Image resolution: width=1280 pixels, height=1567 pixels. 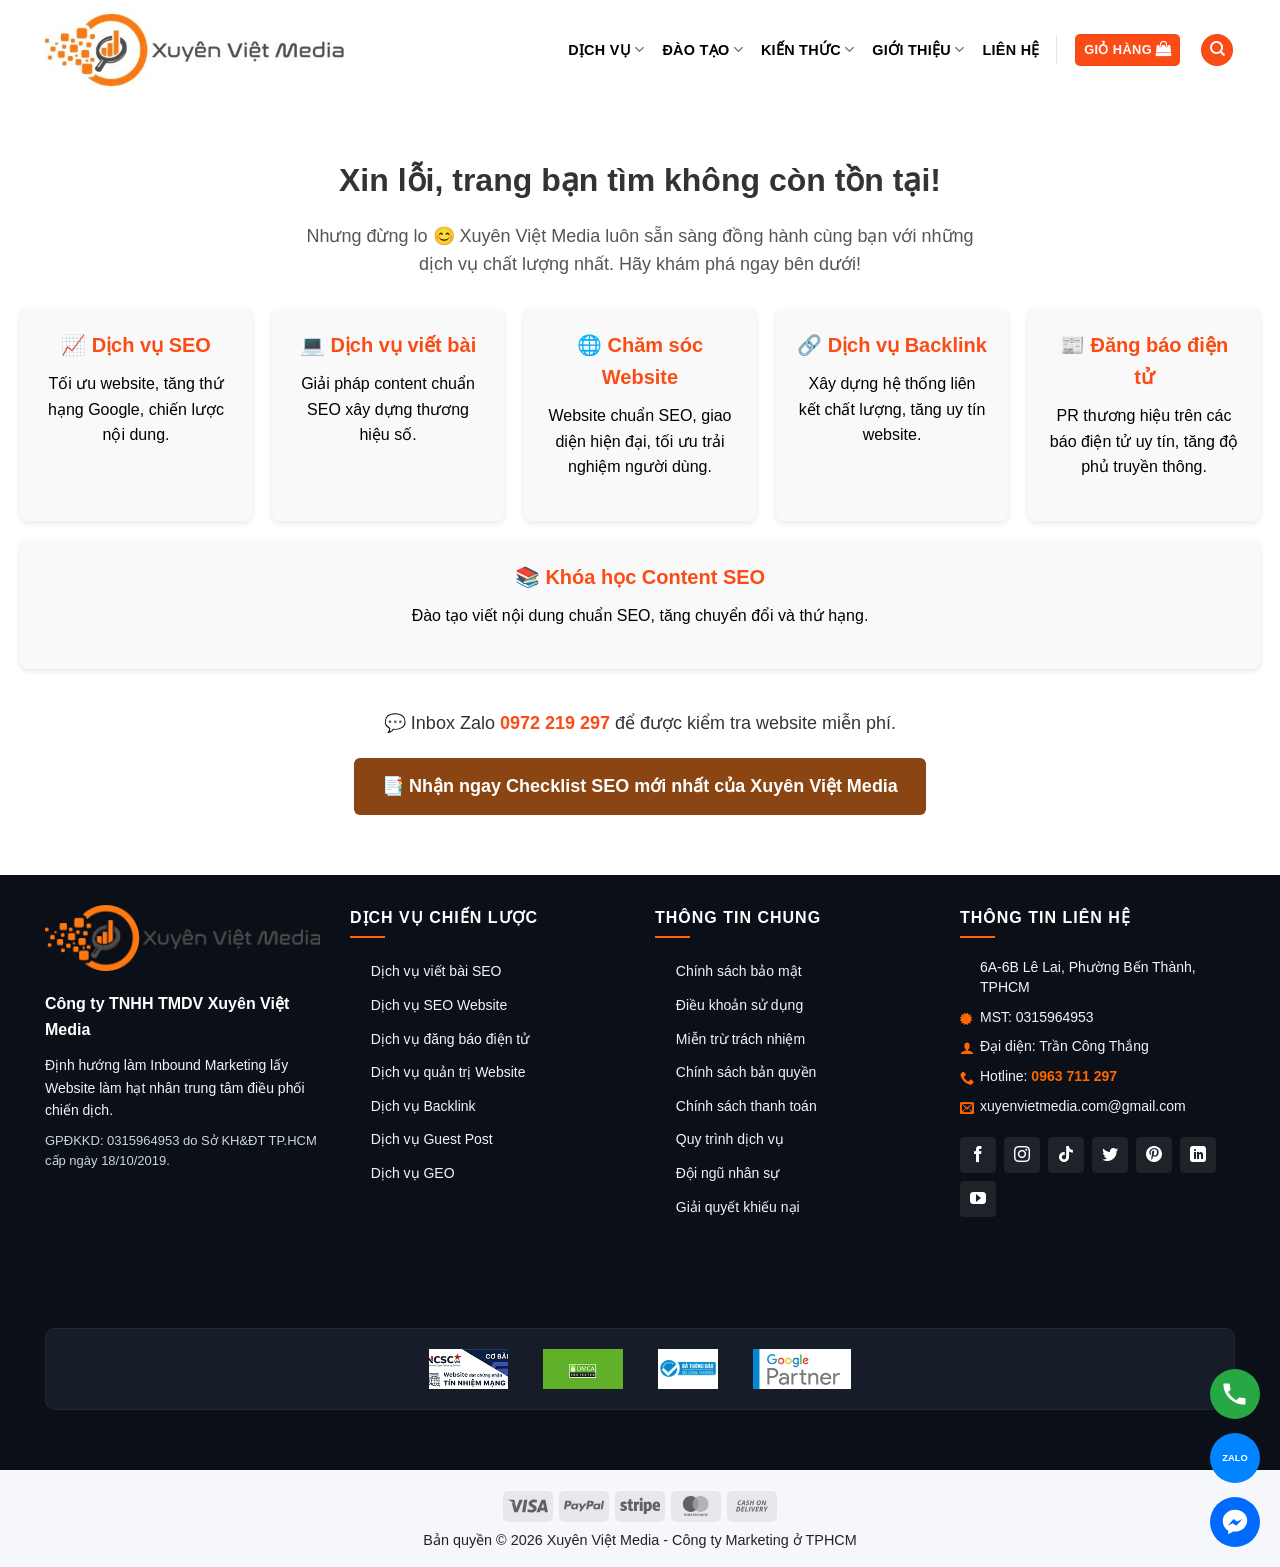 What do you see at coordinates (702, 49) in the screenshot?
I see `Đào tạo` at bounding box center [702, 49].